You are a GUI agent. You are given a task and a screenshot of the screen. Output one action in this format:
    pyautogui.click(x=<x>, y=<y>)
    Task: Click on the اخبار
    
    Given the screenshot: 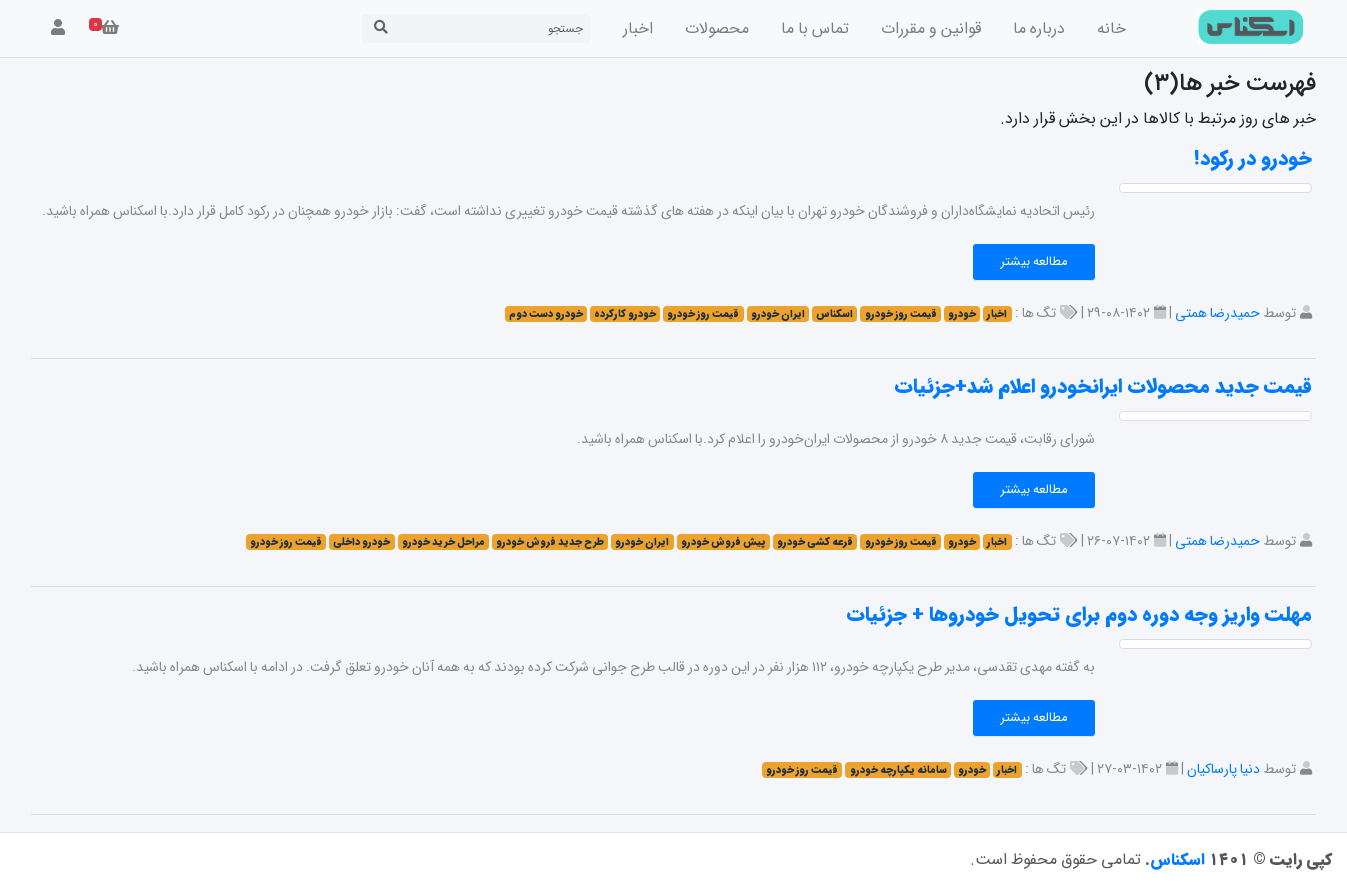 What is the action you would take?
    pyautogui.click(x=638, y=28)
    